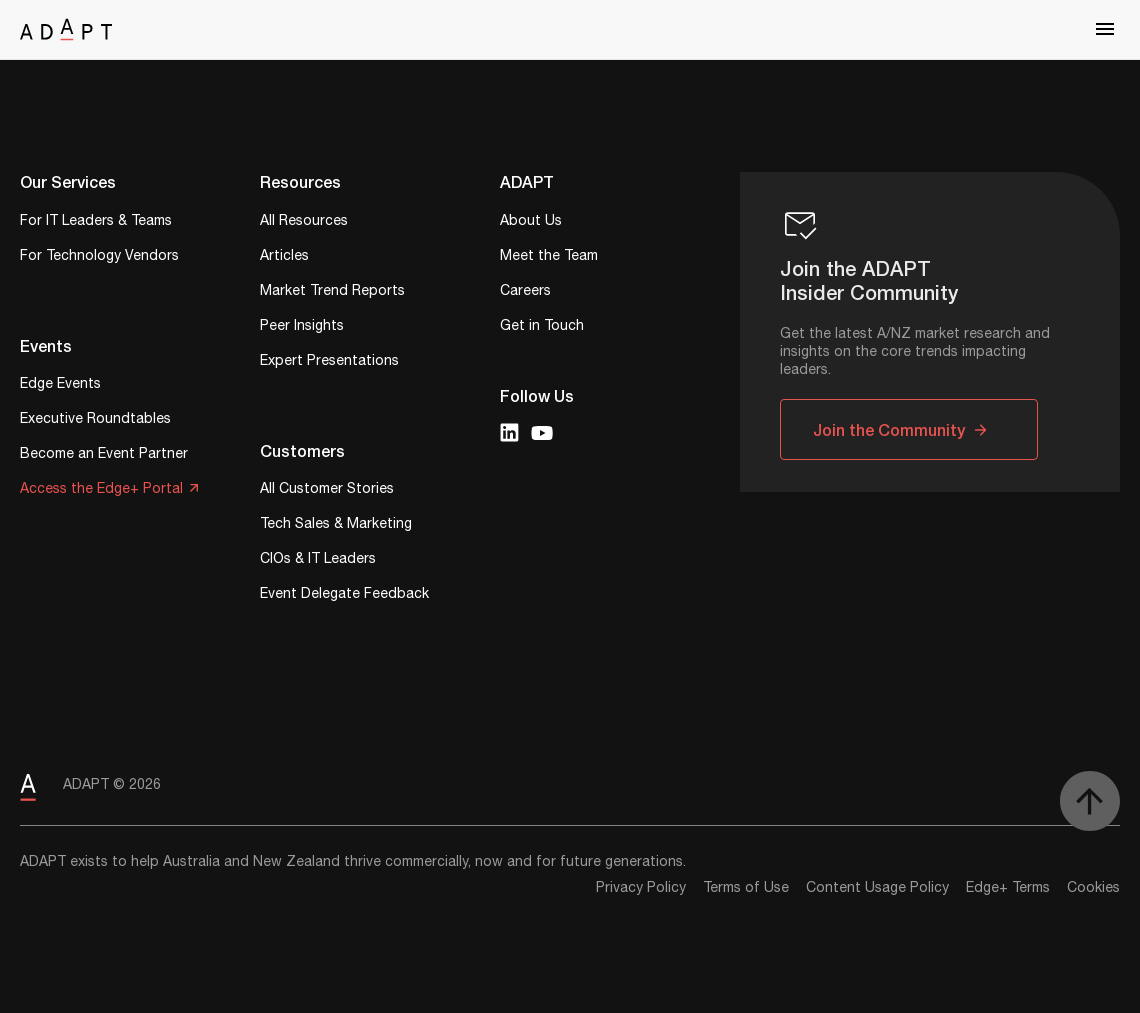 The height and width of the screenshot is (1013, 1140). What do you see at coordinates (531, 222) in the screenshot?
I see `About Us` at bounding box center [531, 222].